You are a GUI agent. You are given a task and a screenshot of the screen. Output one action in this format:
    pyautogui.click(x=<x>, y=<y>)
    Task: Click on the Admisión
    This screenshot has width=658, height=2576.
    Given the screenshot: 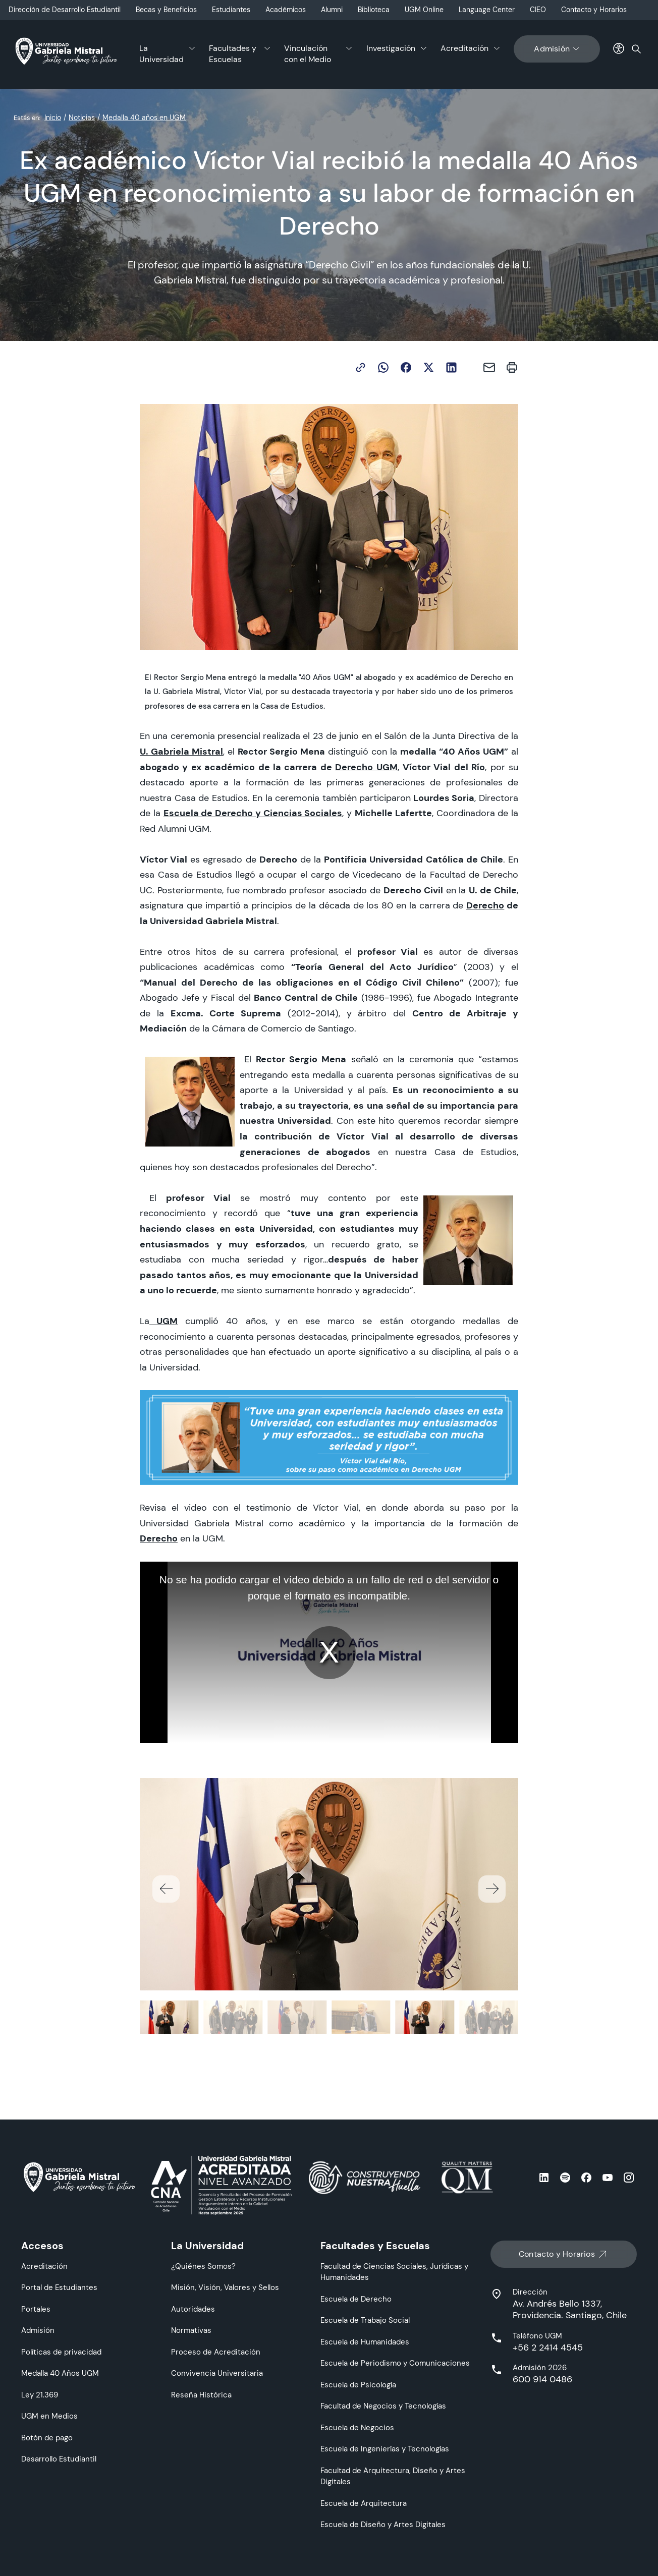 What is the action you would take?
    pyautogui.click(x=557, y=49)
    